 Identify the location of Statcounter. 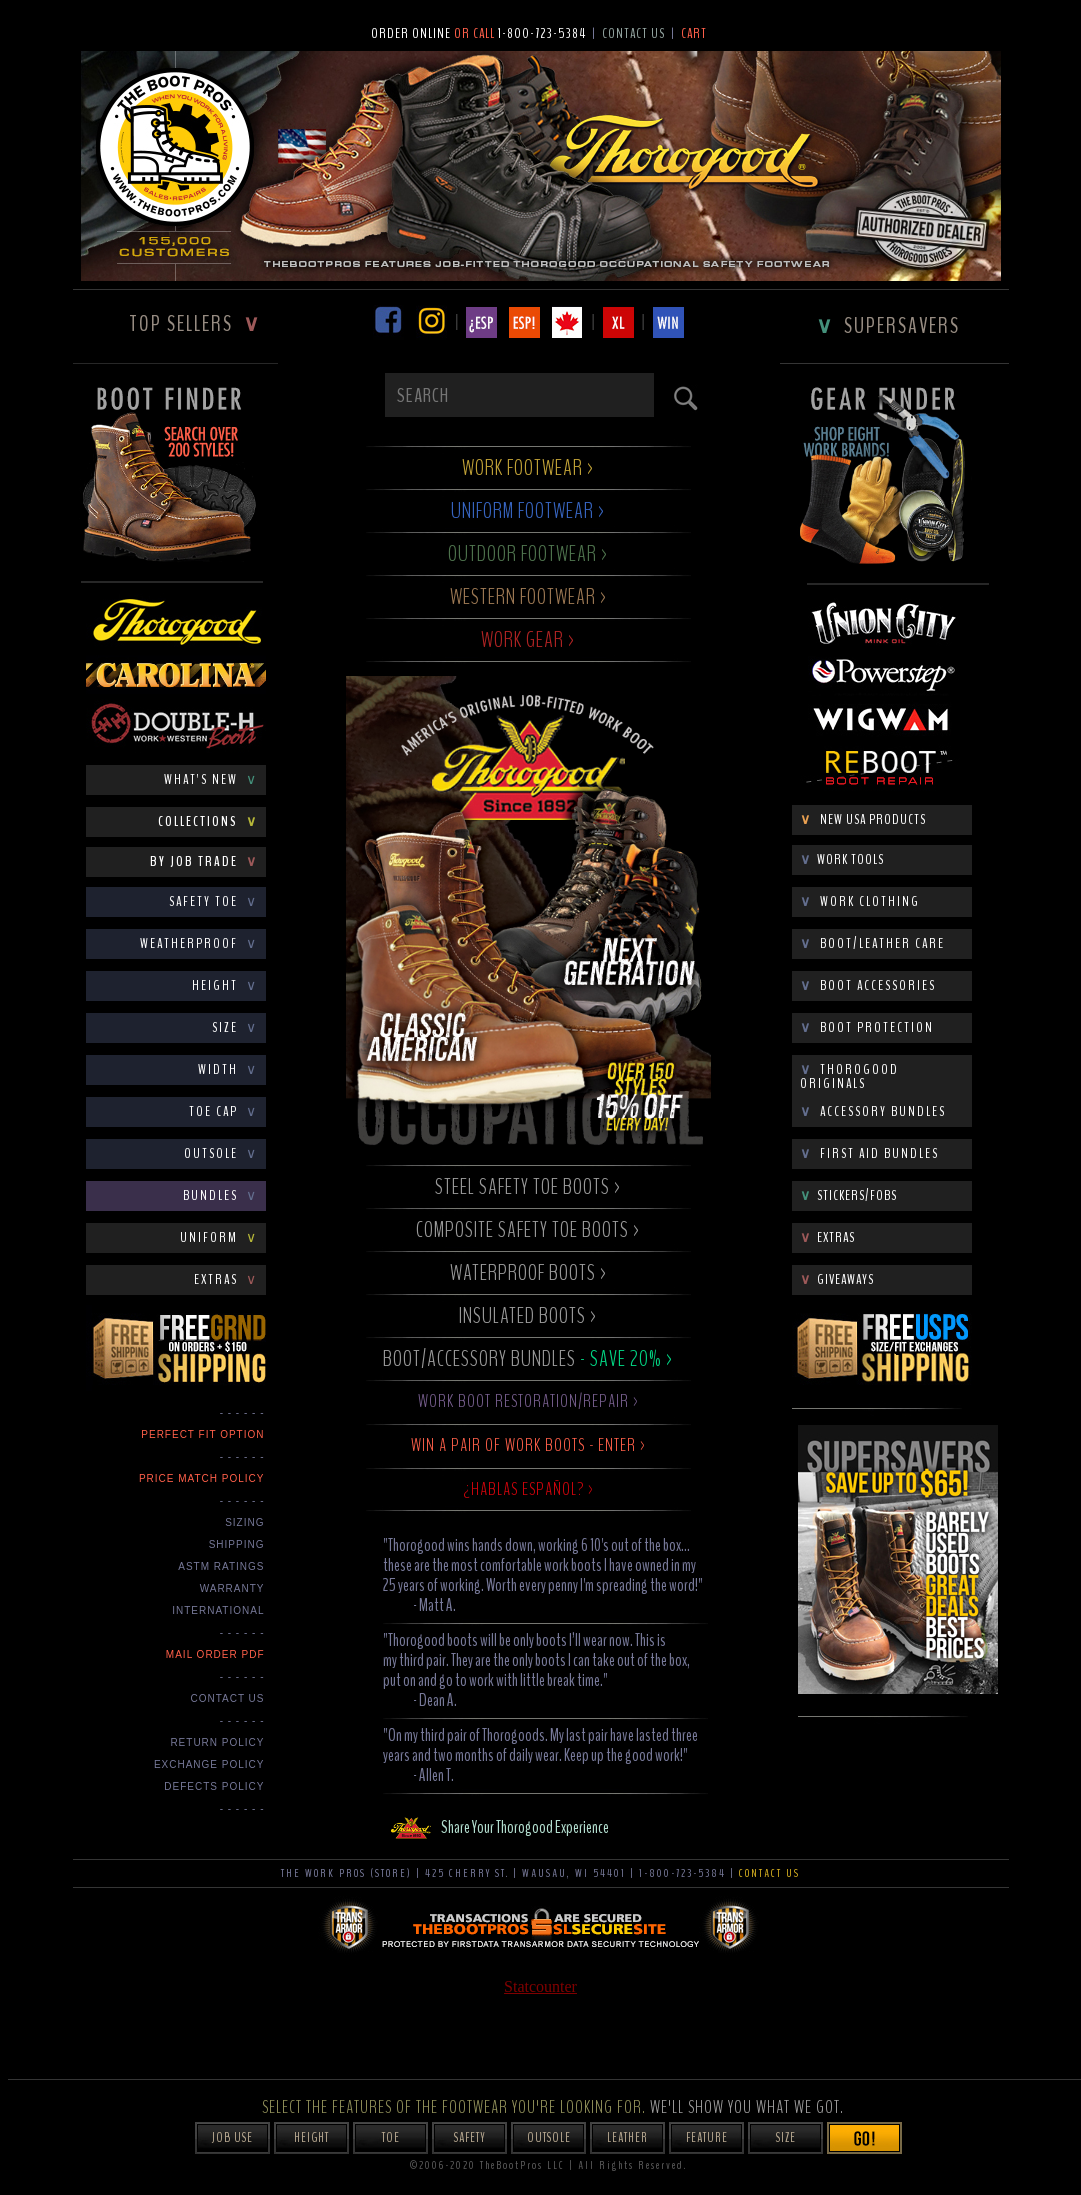
(540, 1986).